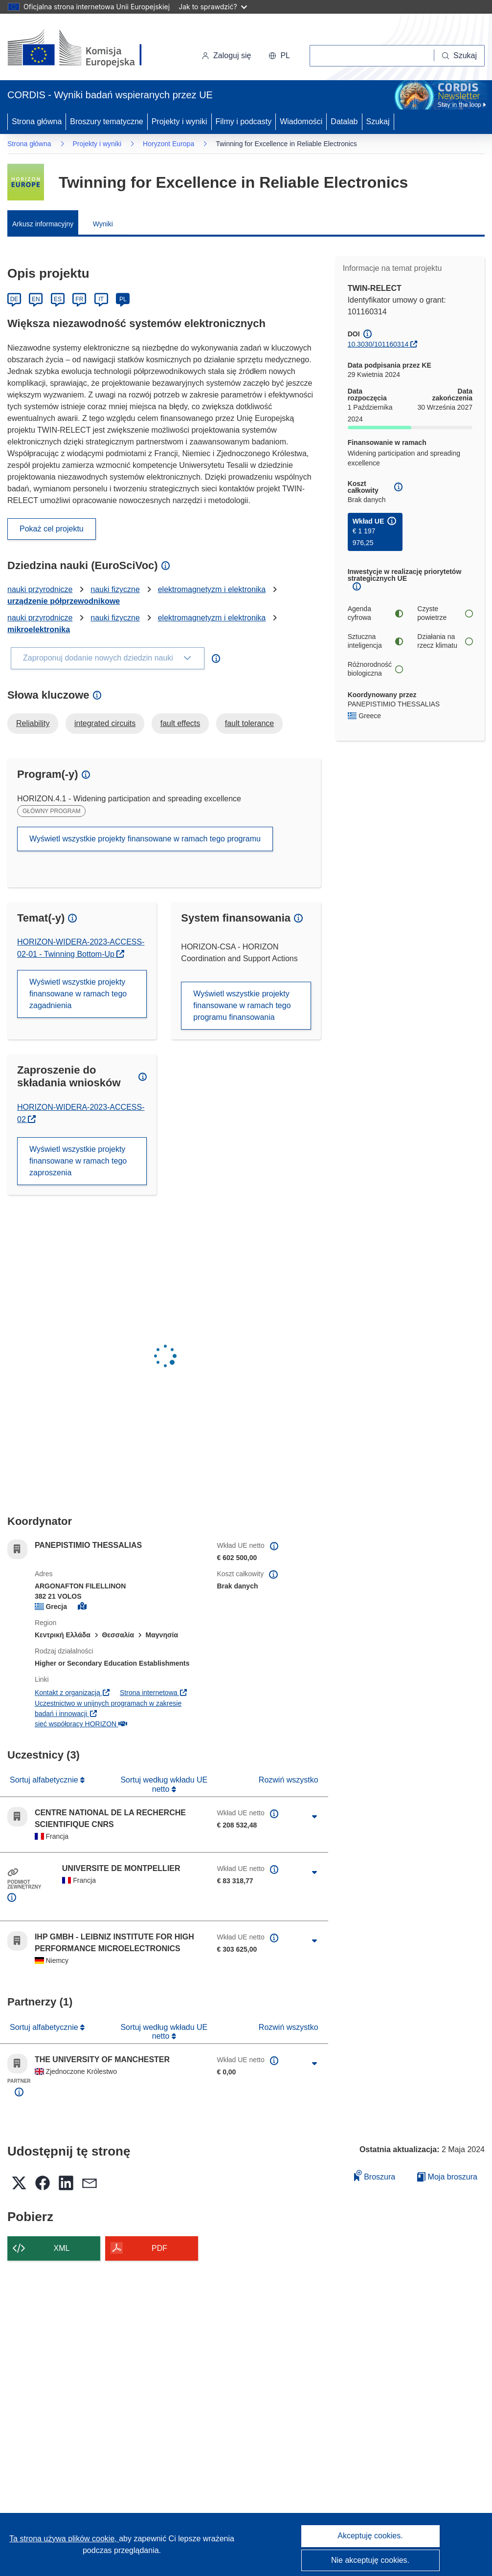 Image resolution: width=492 pixels, height=2576 pixels. I want to click on Wyświetl wszystkie projekty finansowane w ramach tego zaproszenia, so click(78, 1161).